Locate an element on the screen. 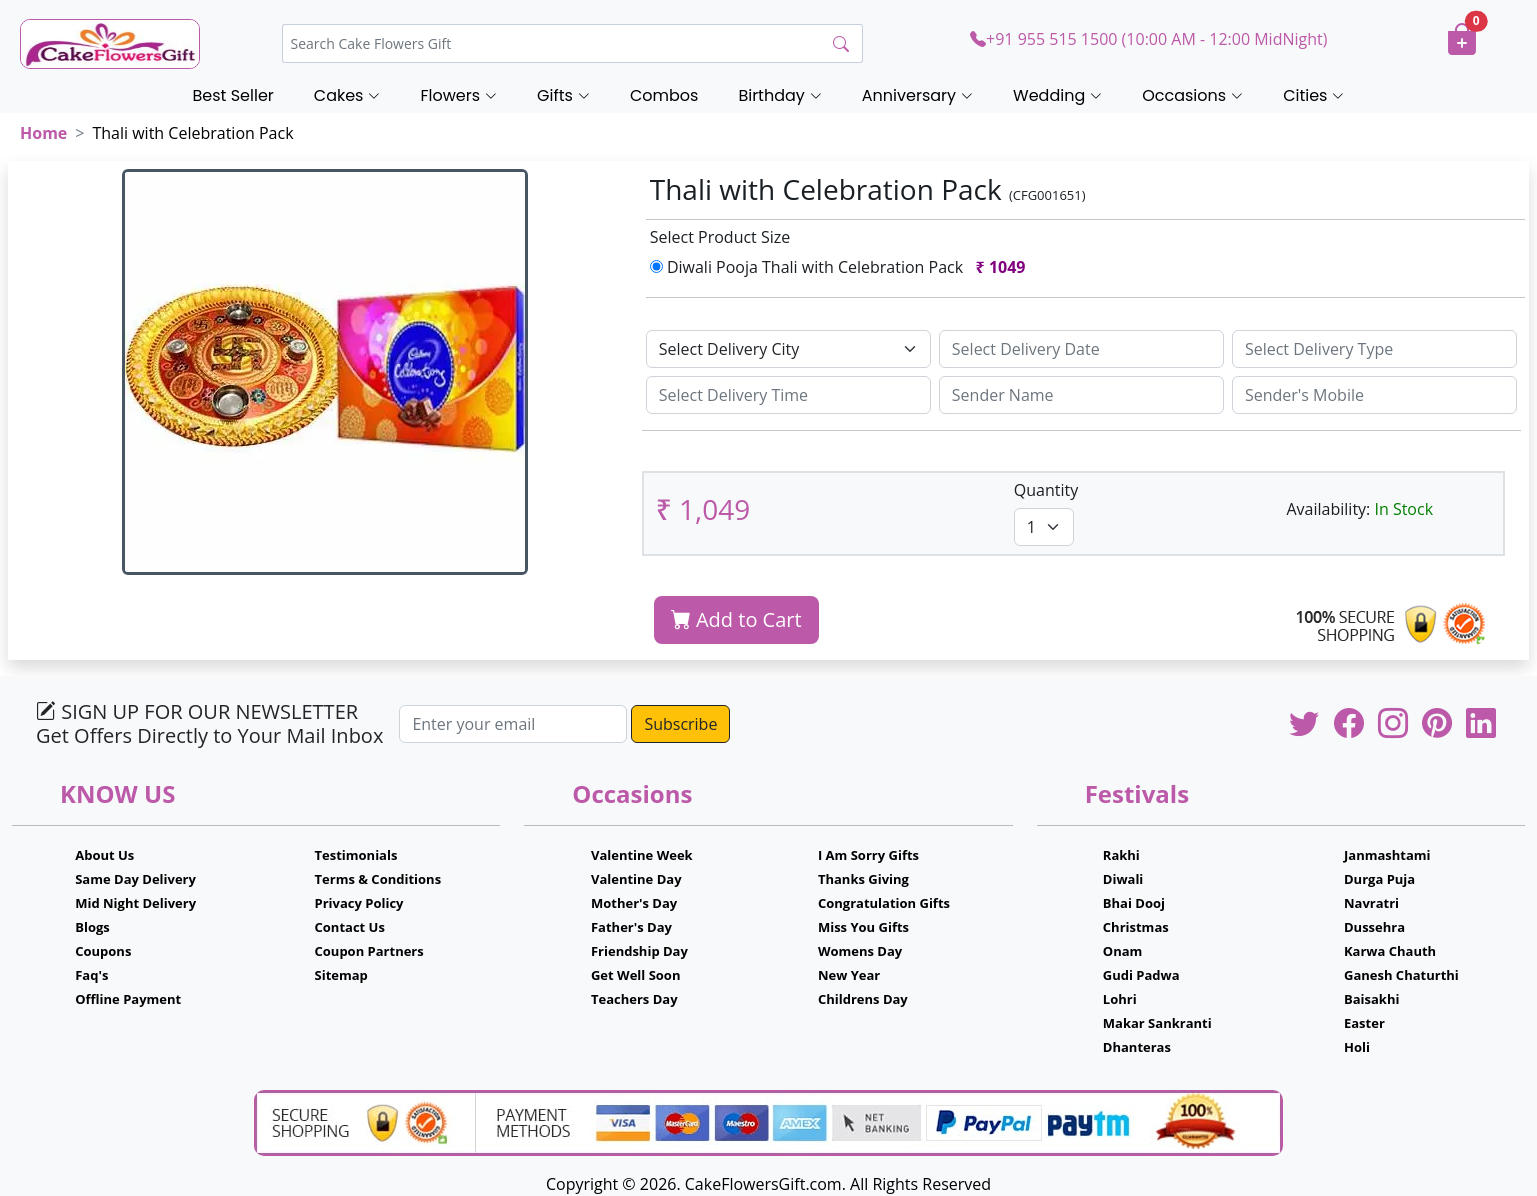  Dhanteras is located at coordinates (1137, 1047).